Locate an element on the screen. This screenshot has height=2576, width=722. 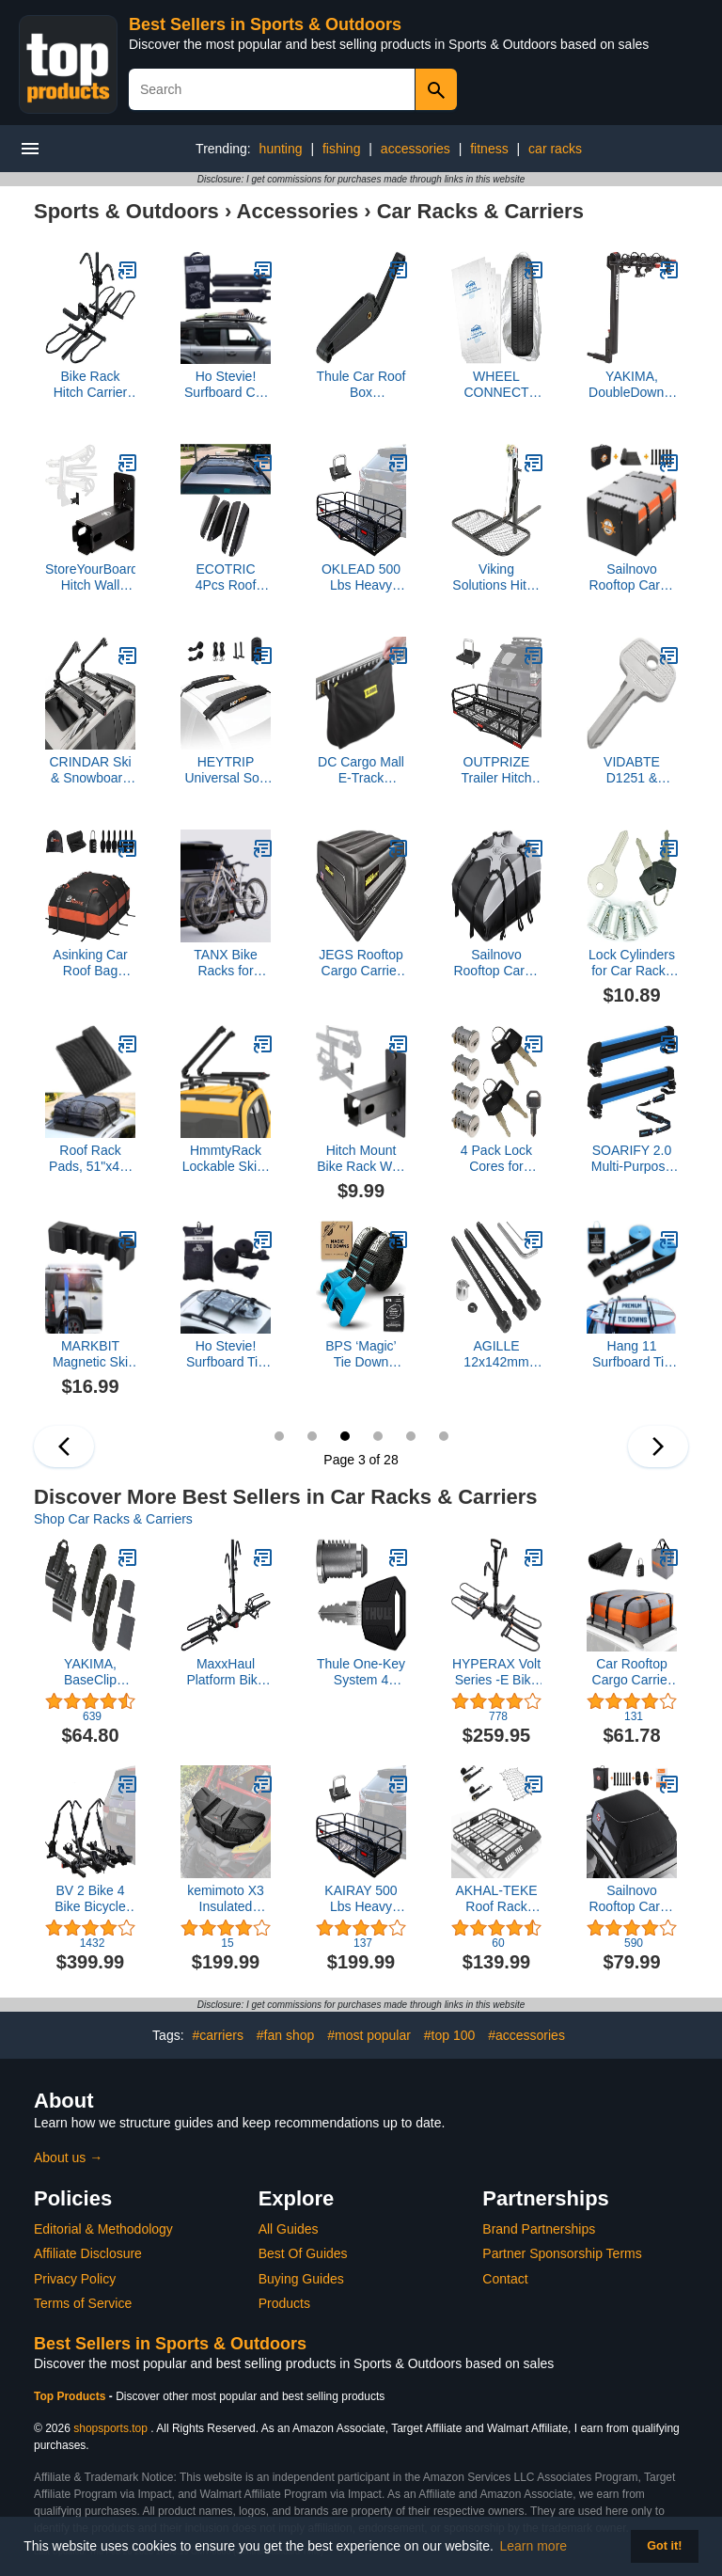
Affiliate Disclosure is located at coordinates (88, 2253).